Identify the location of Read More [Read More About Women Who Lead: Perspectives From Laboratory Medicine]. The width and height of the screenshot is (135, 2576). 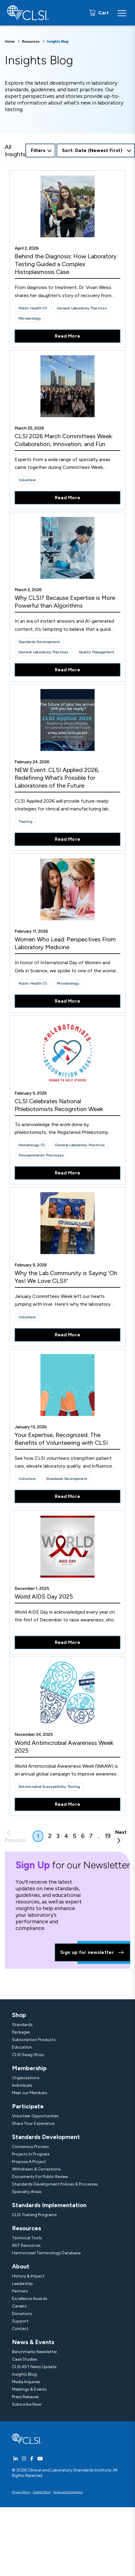
(68, 1001).